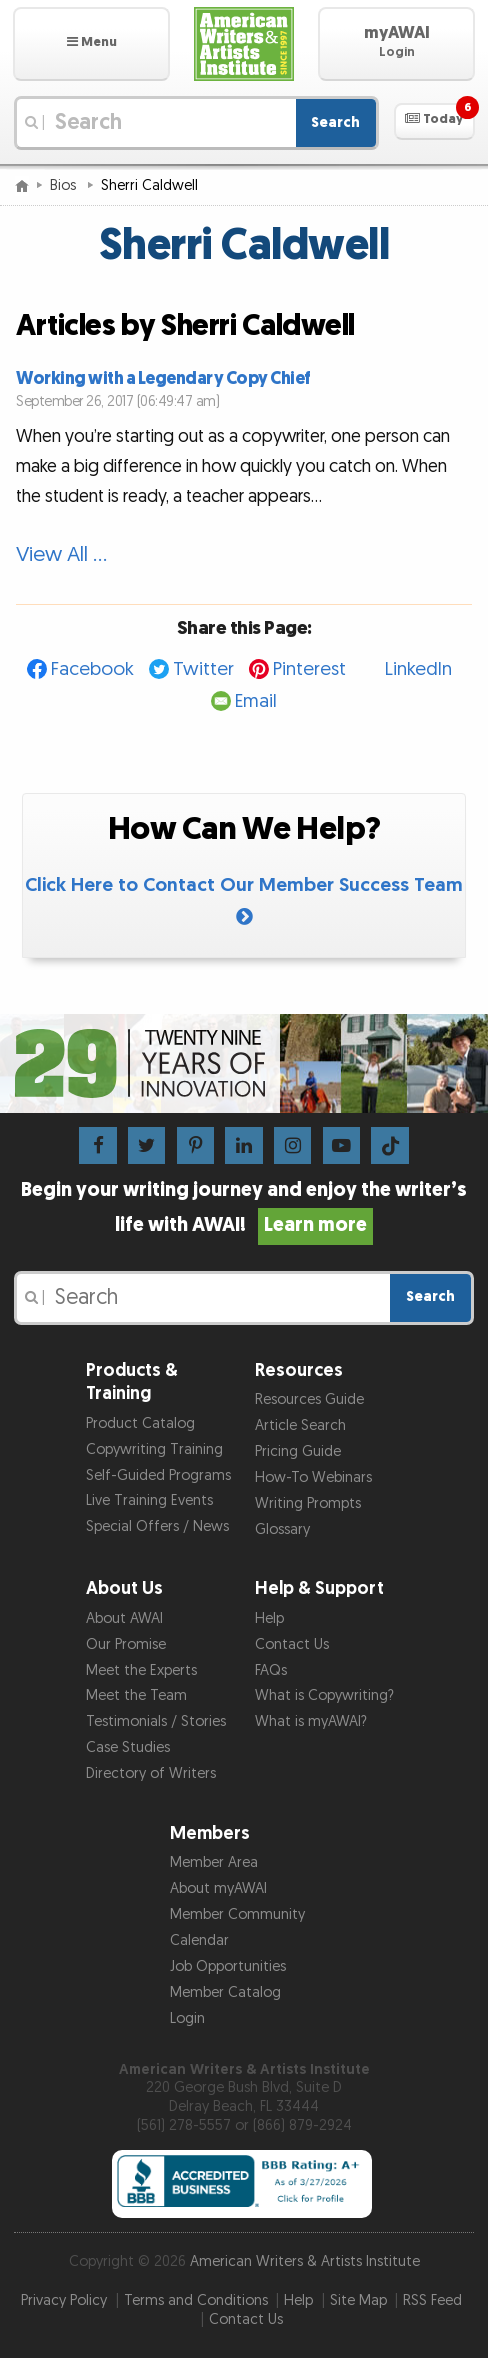 Image resolution: width=488 pixels, height=2358 pixels. What do you see at coordinates (308, 1503) in the screenshot?
I see `Writing Prompts` at bounding box center [308, 1503].